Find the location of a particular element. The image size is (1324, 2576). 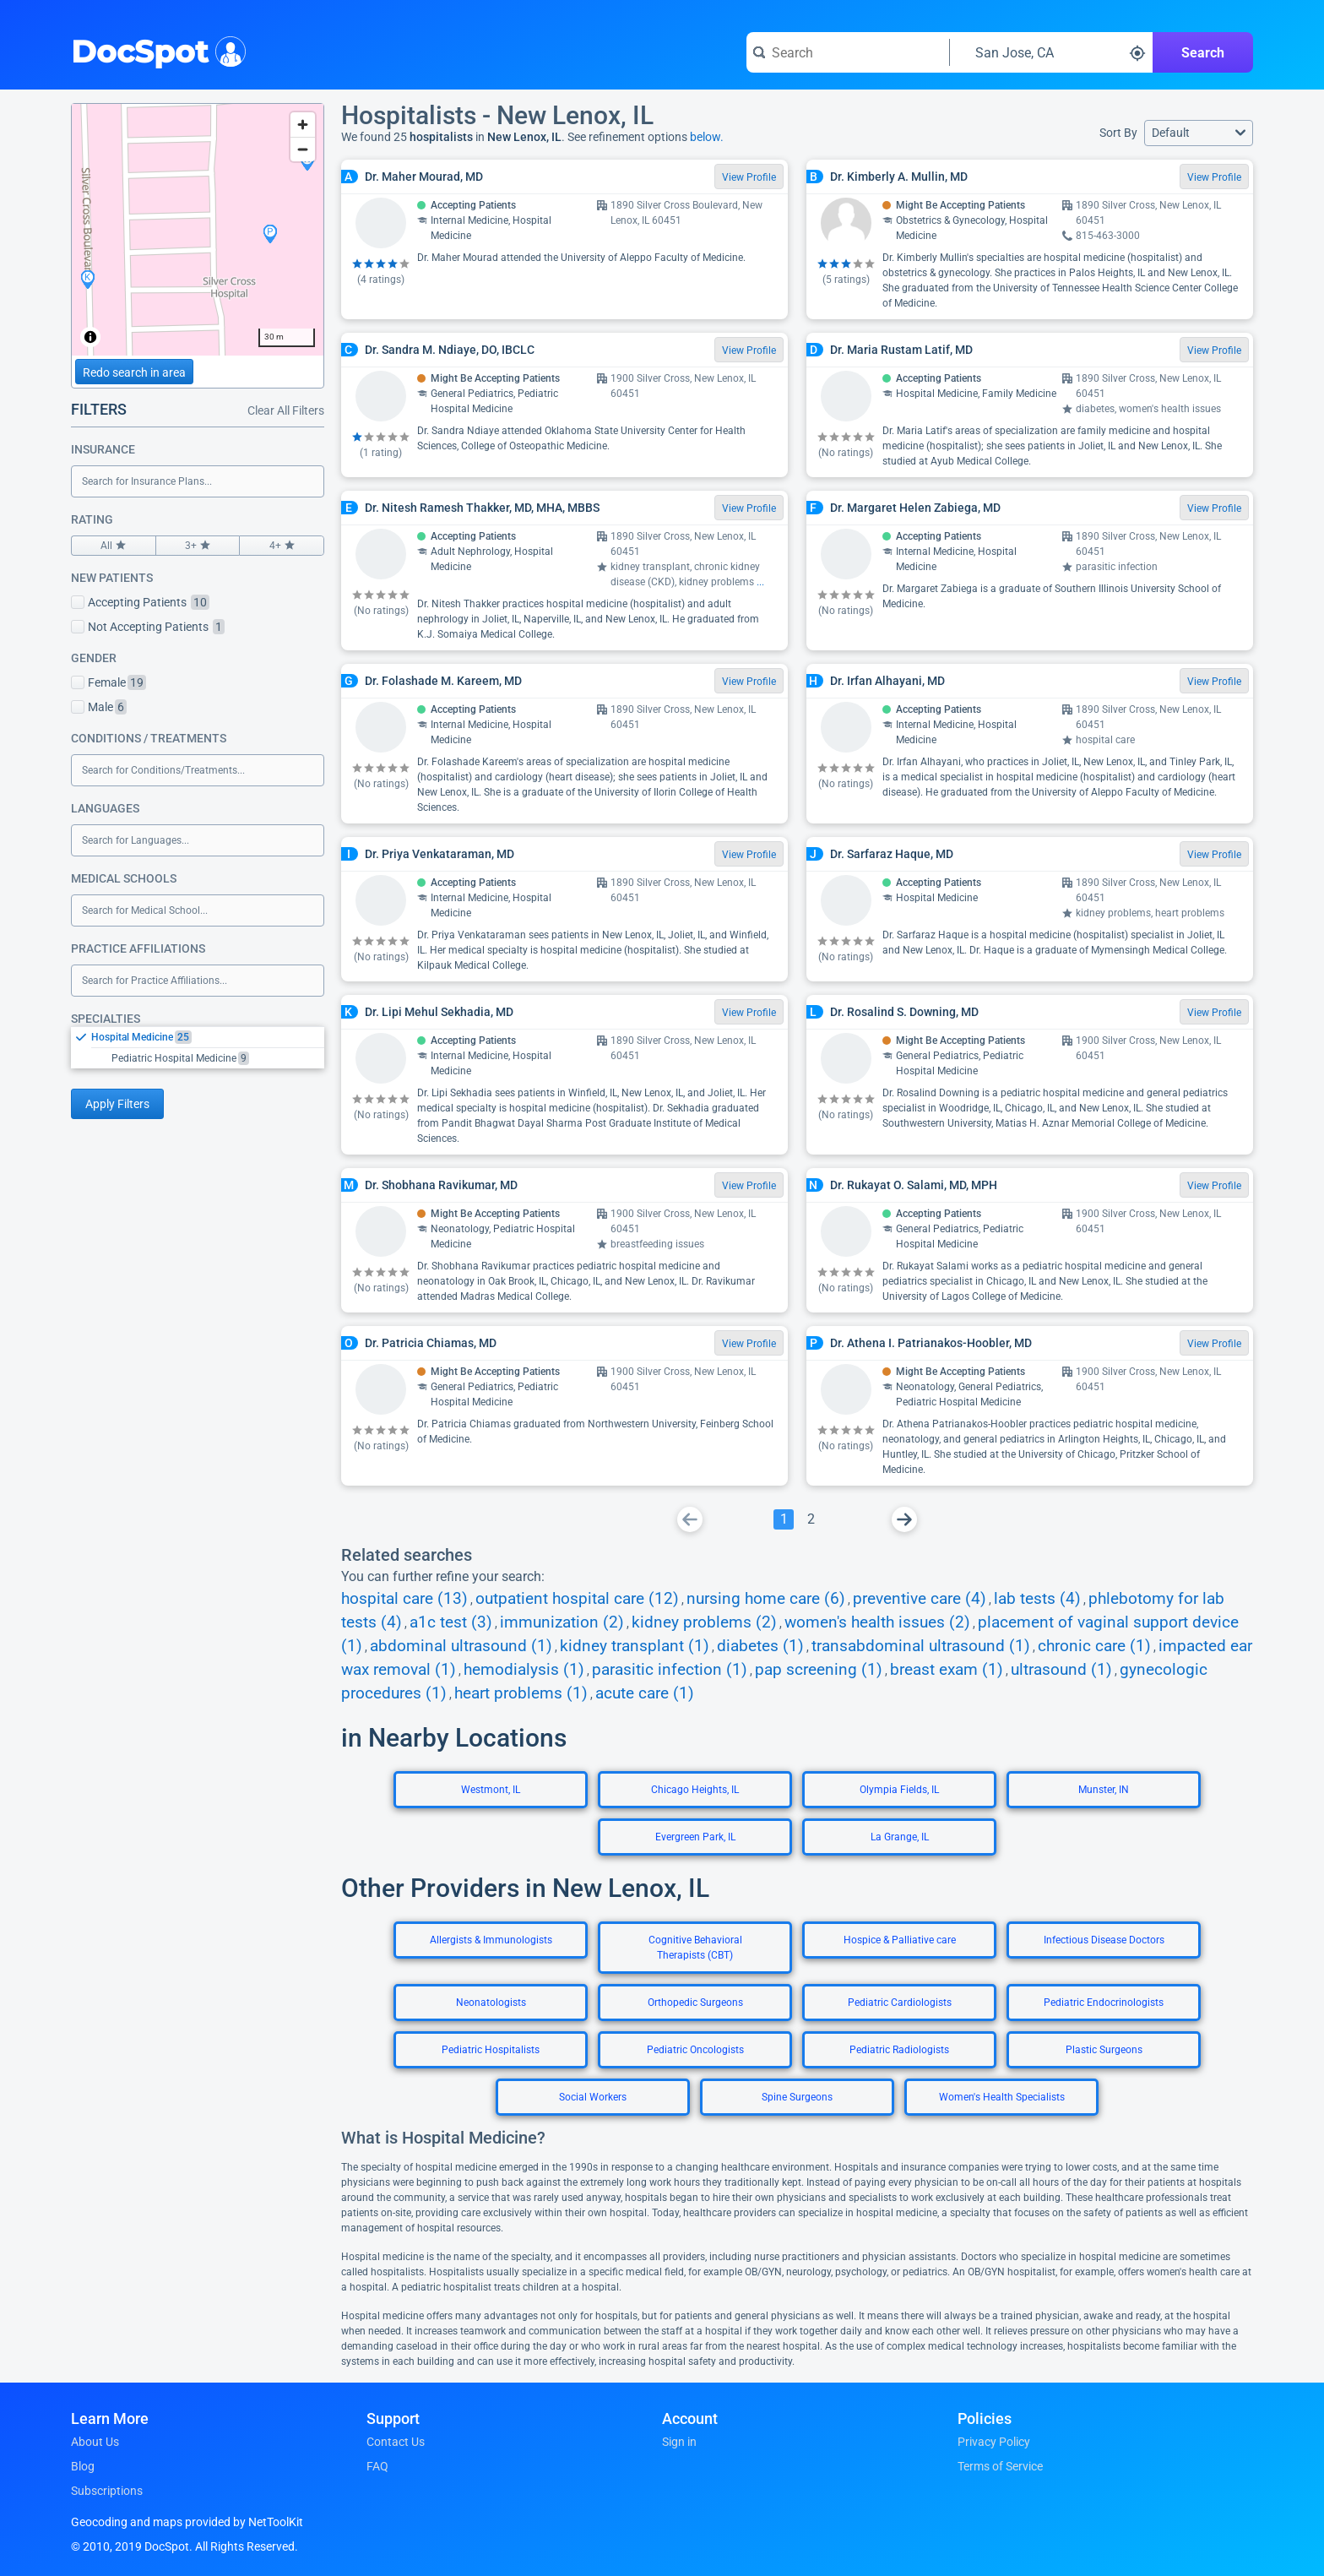

abdominal ultrasound (1) is located at coordinates (461, 1646).